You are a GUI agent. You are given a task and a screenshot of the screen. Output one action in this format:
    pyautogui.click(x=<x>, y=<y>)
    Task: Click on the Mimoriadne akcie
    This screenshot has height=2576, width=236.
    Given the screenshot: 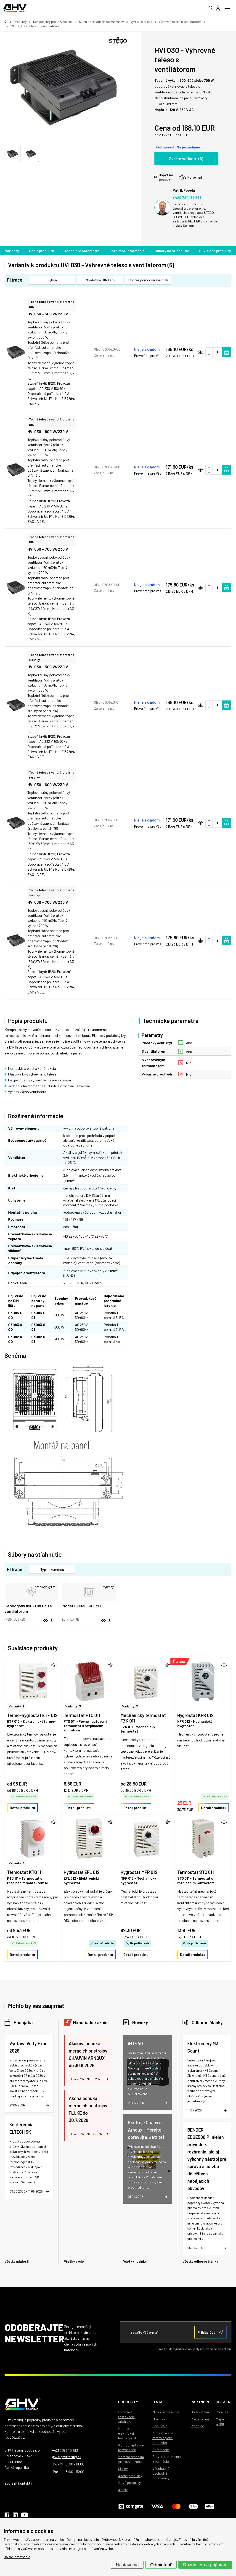 What is the action you would take?
    pyautogui.click(x=90, y=2022)
    